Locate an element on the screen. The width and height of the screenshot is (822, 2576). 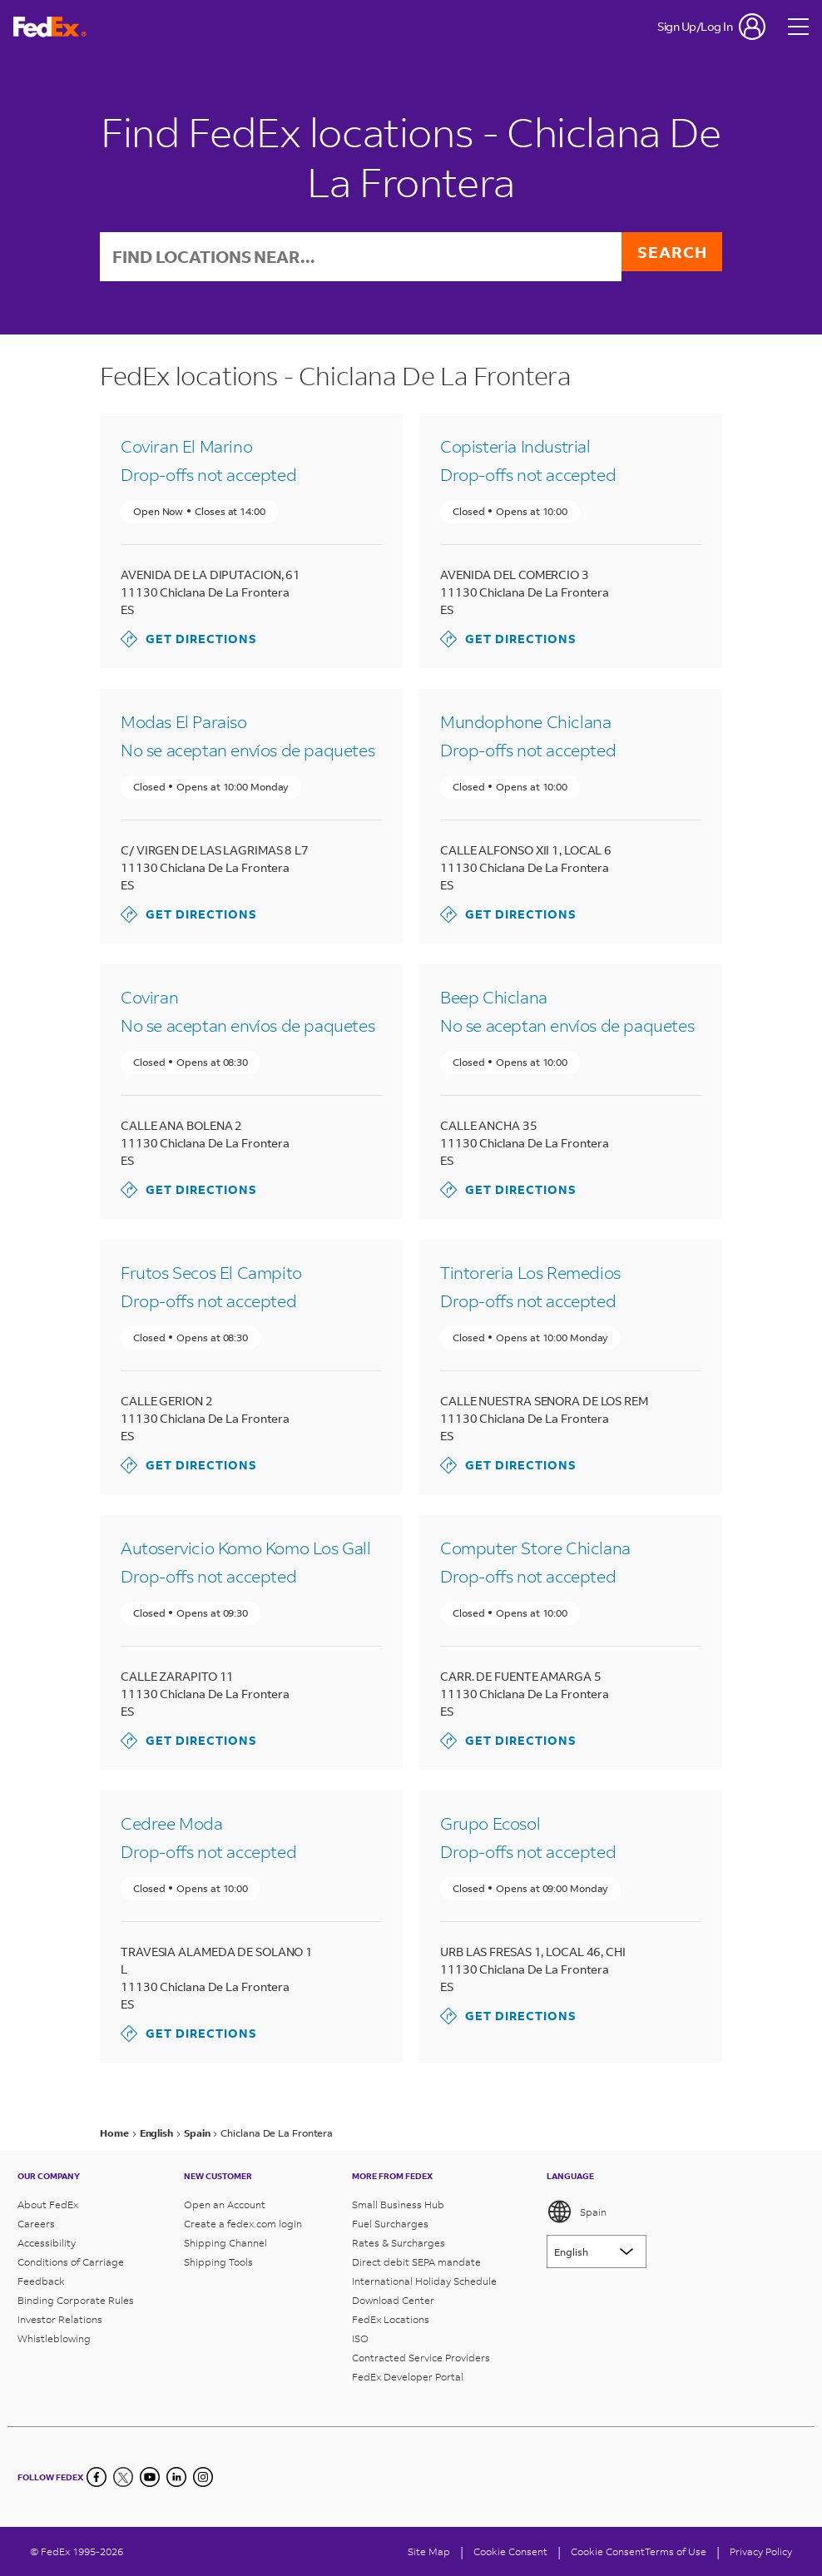
FedEx Locations is located at coordinates (390, 2319).